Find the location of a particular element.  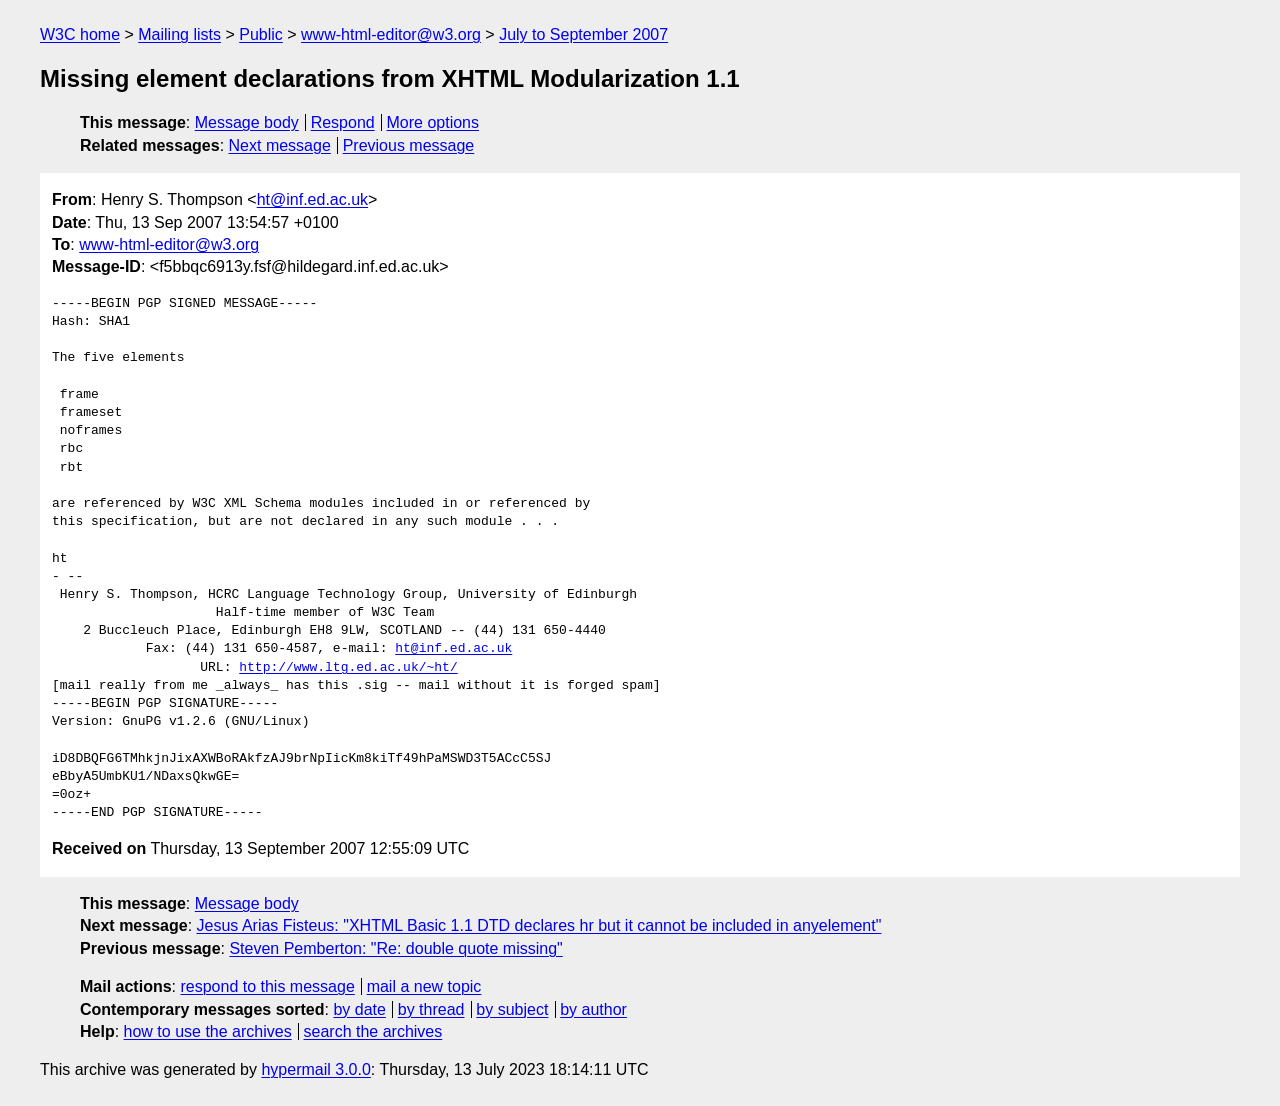

by thread is located at coordinates (431, 1009).